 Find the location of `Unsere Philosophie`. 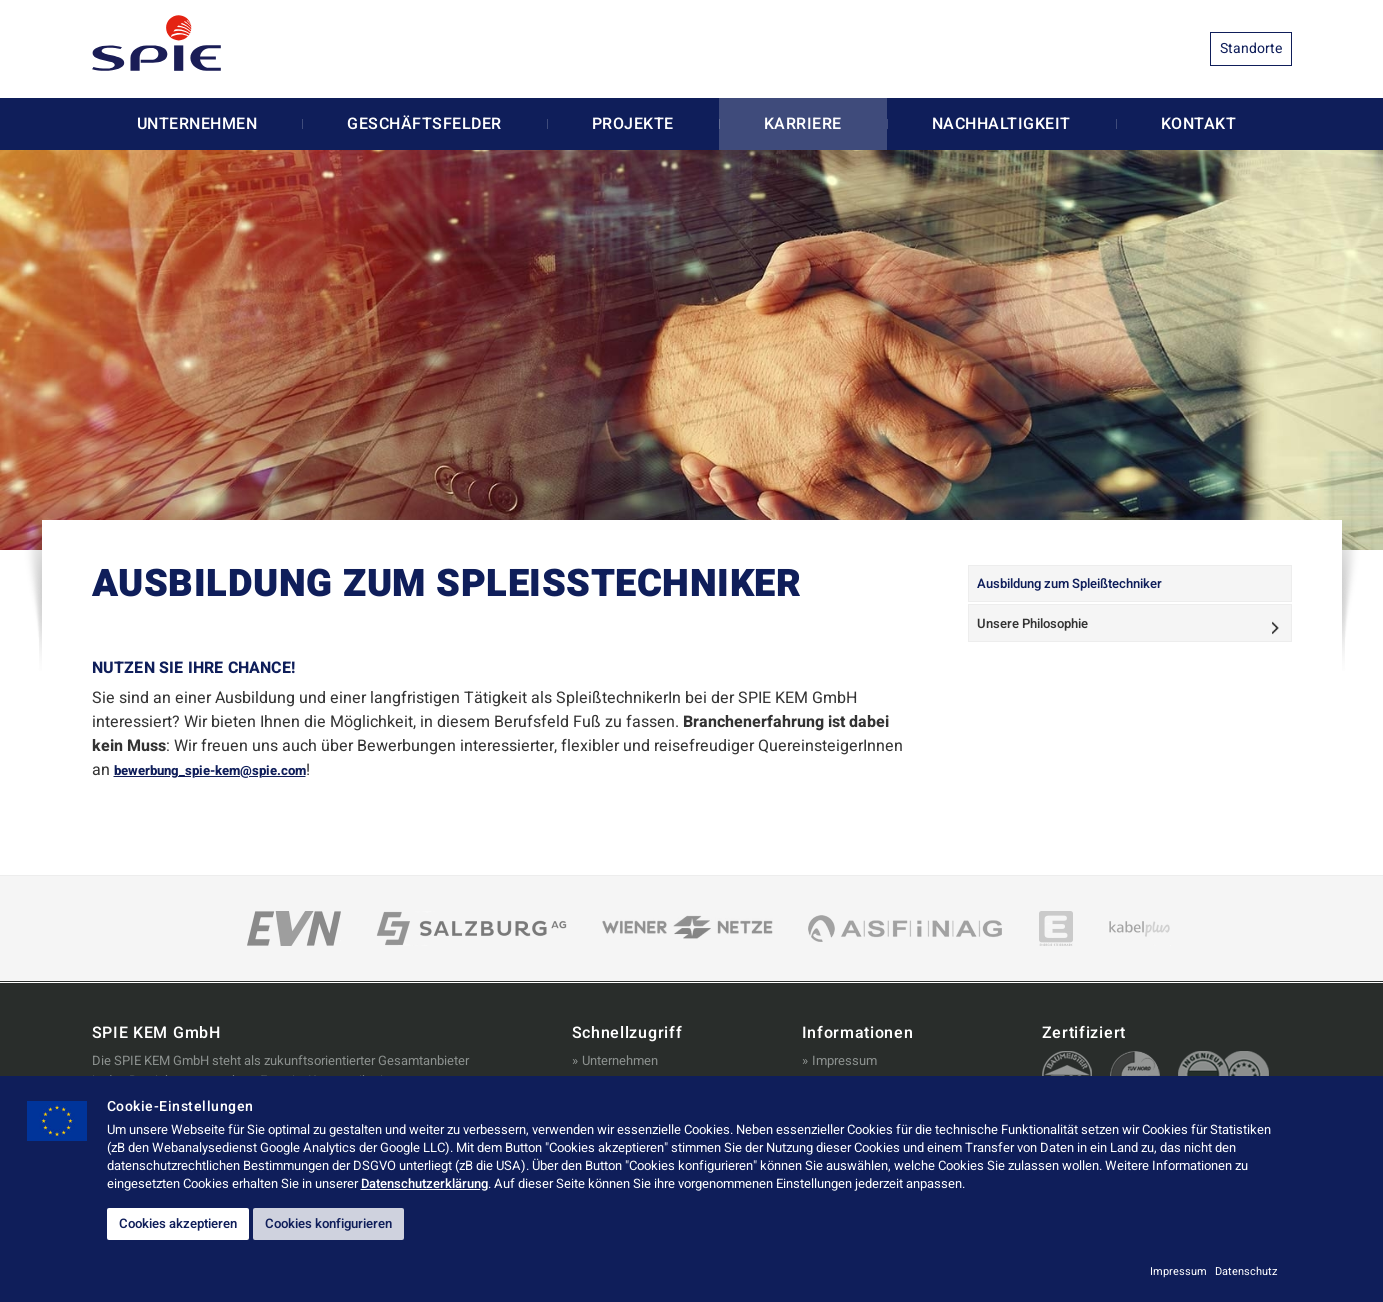

Unsere Philosophie is located at coordinates (1043, 637).